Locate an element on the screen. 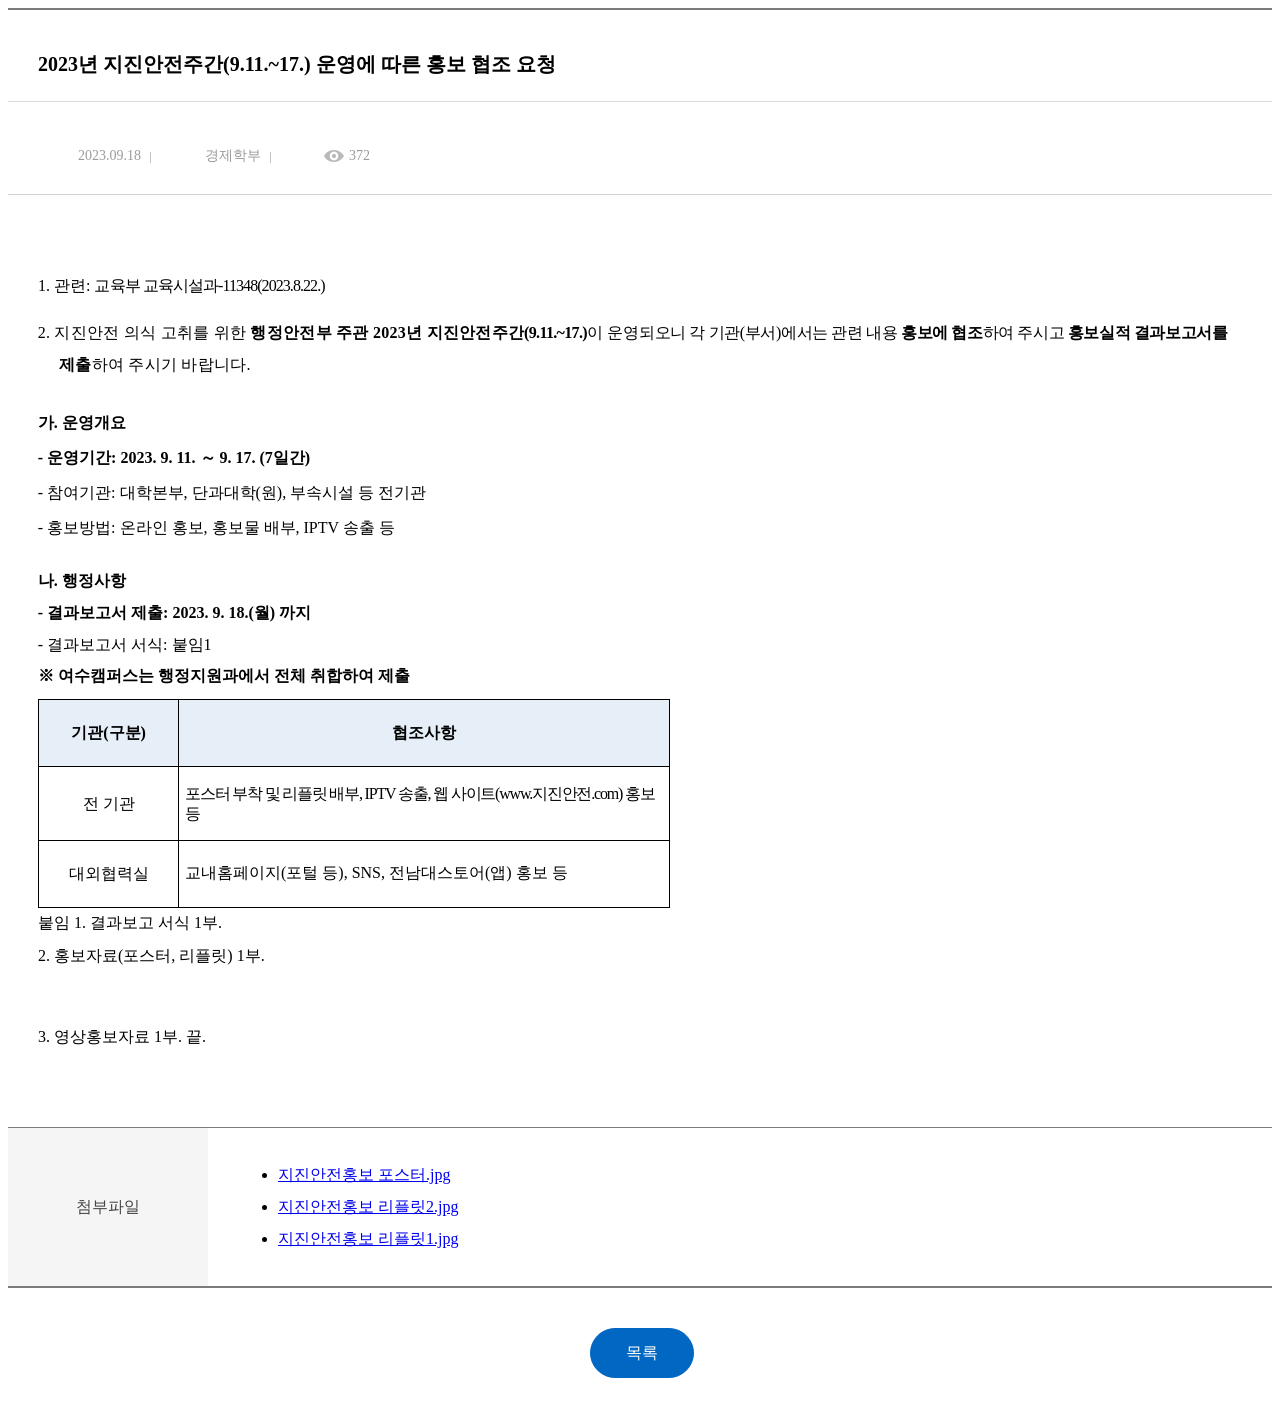  지진안전홍보 리플릿1.jpg is located at coordinates (368, 1238).